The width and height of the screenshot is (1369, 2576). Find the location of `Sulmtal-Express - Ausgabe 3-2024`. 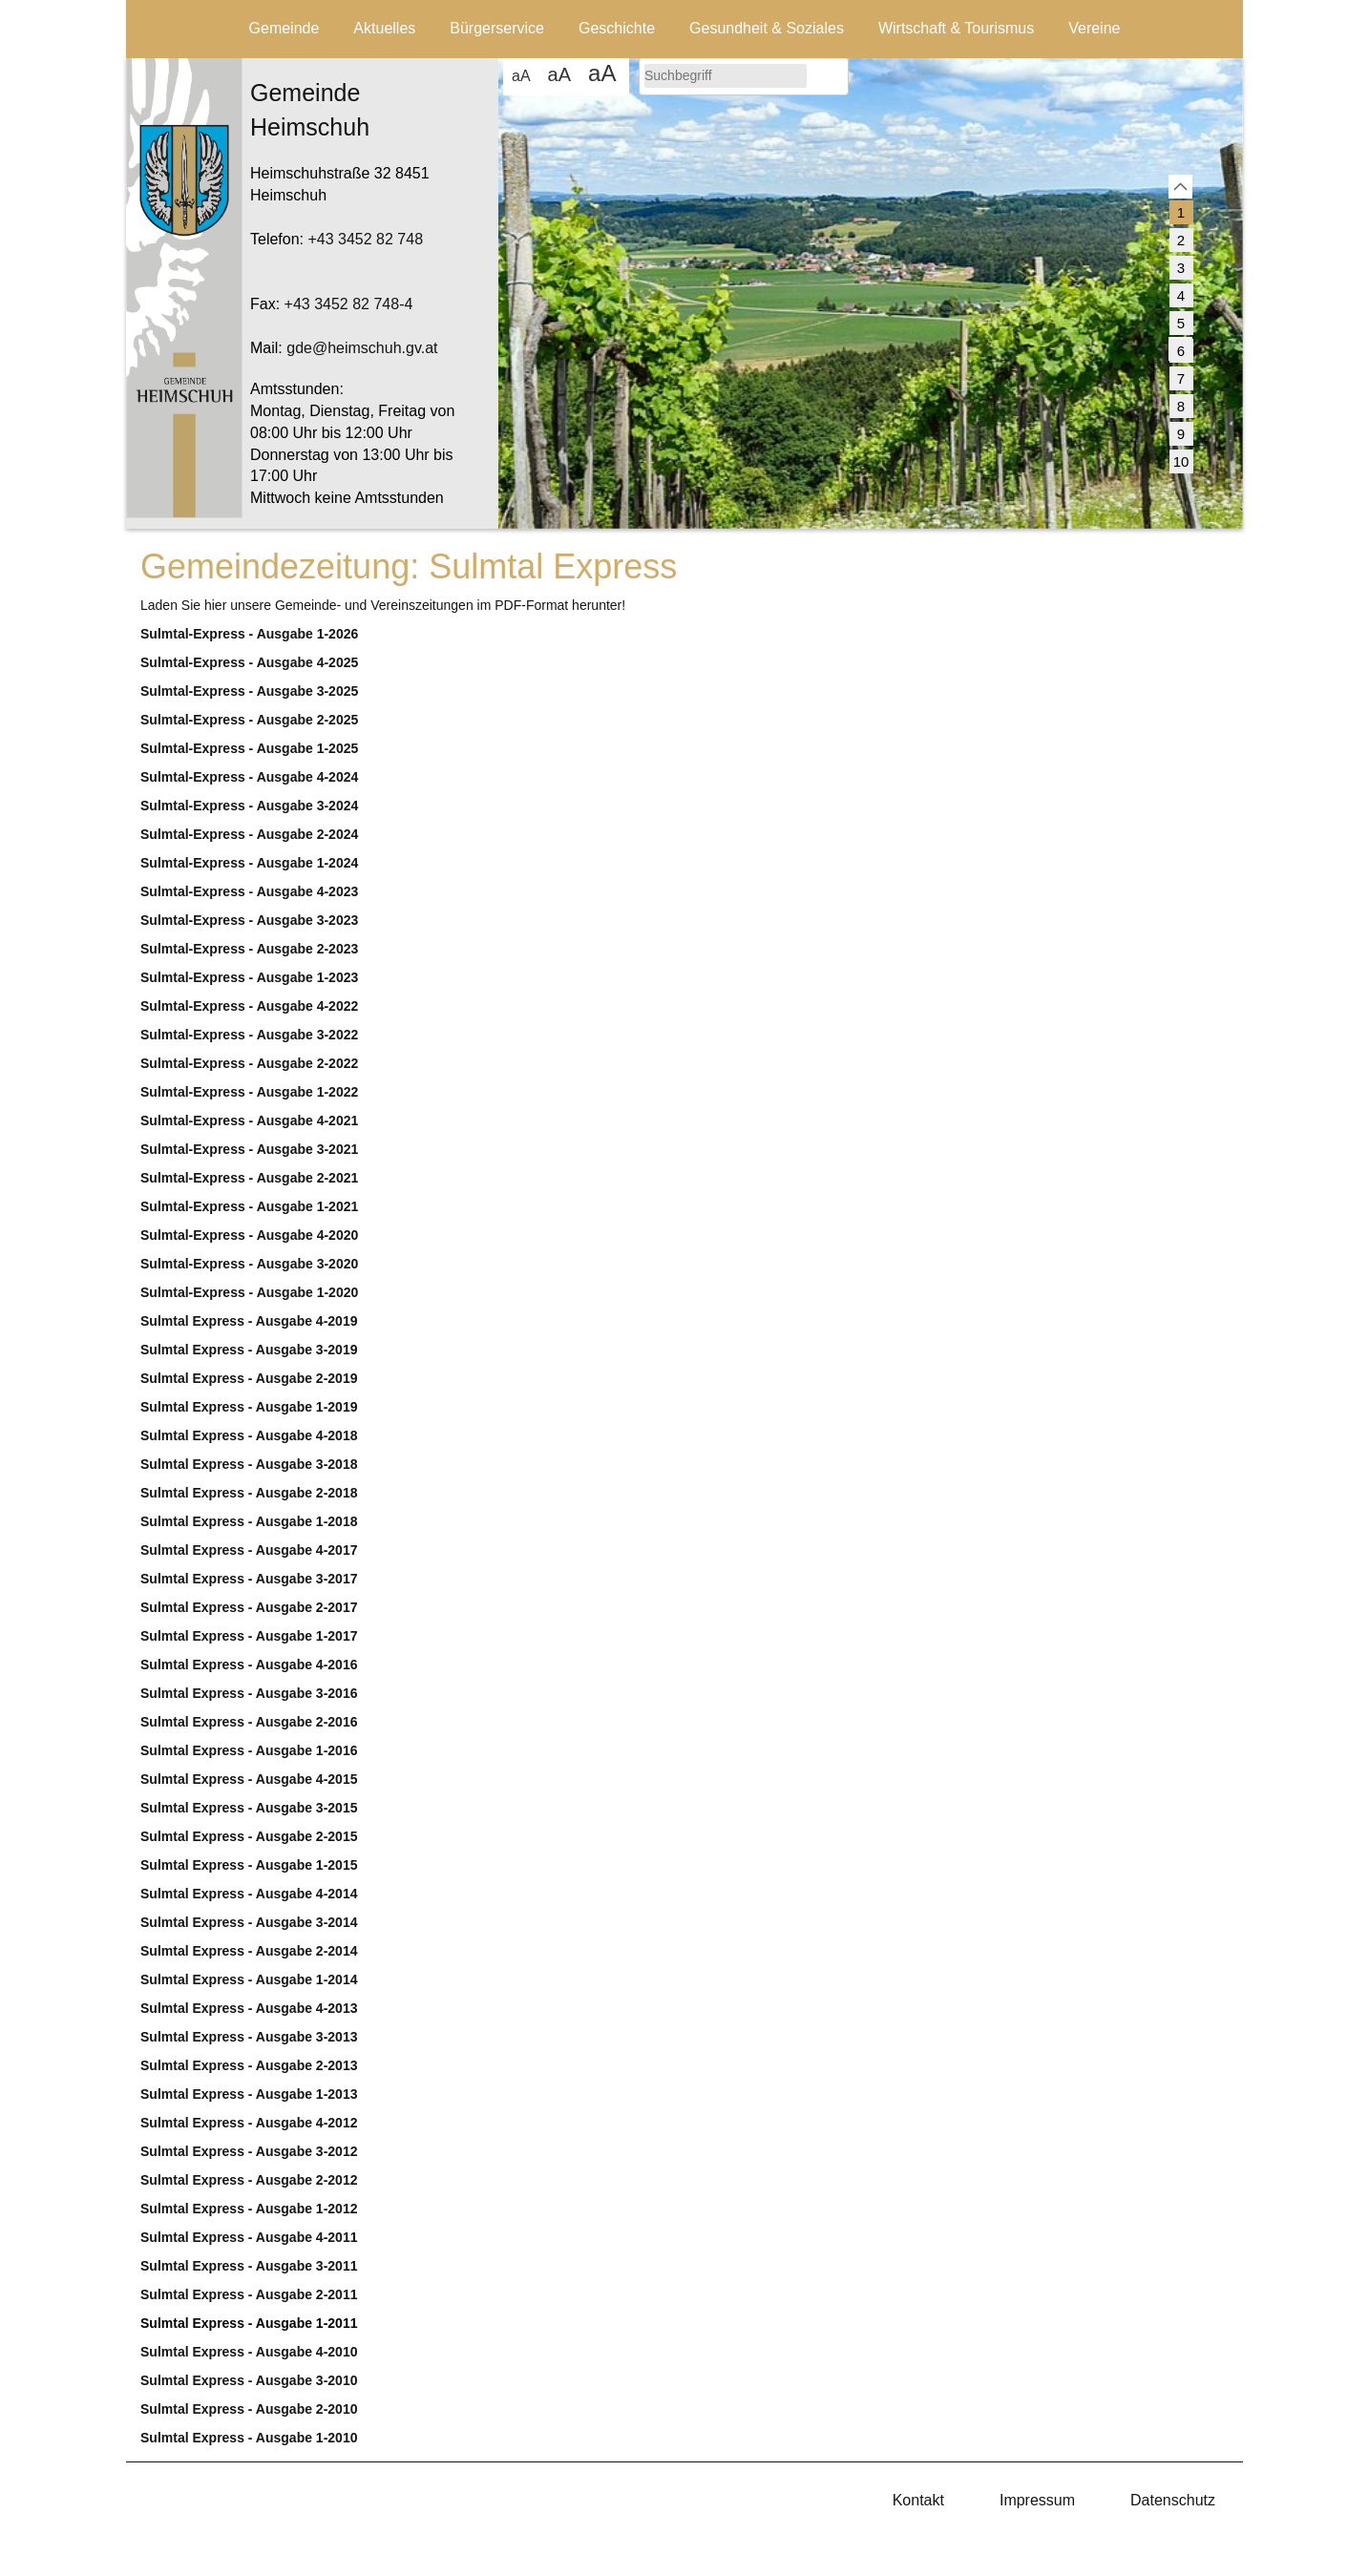

Sulmtal-Express - Ausgabe 3-2024 is located at coordinates (249, 805).